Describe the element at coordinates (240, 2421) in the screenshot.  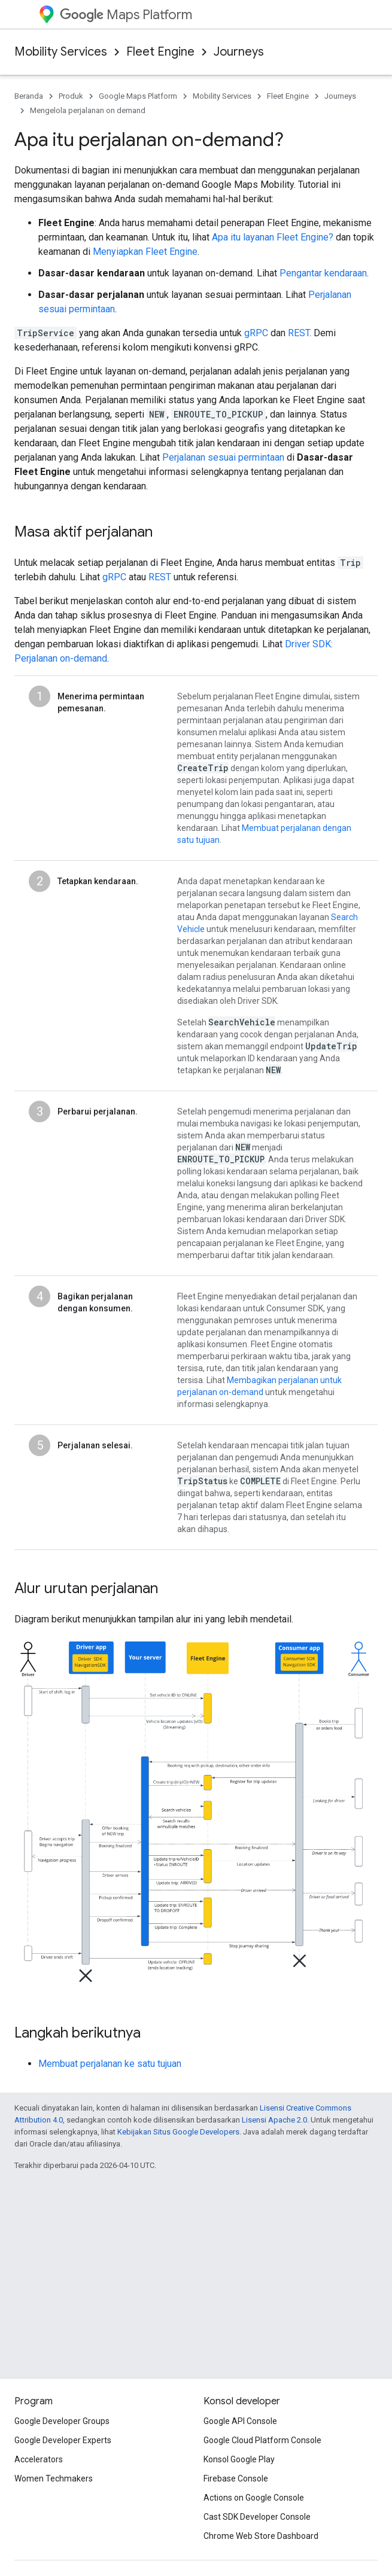
I see `Google API Console` at that location.